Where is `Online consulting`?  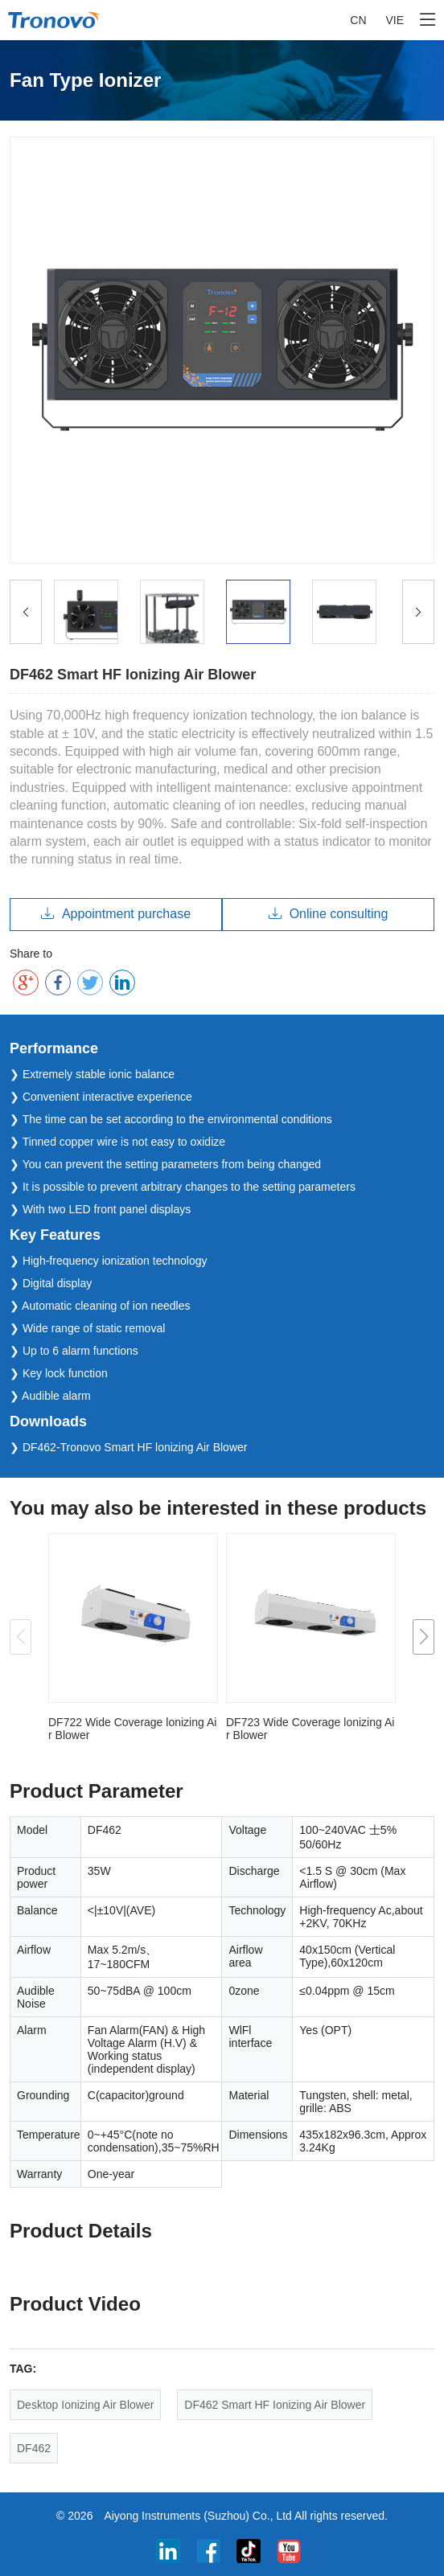 Online consulting is located at coordinates (328, 914).